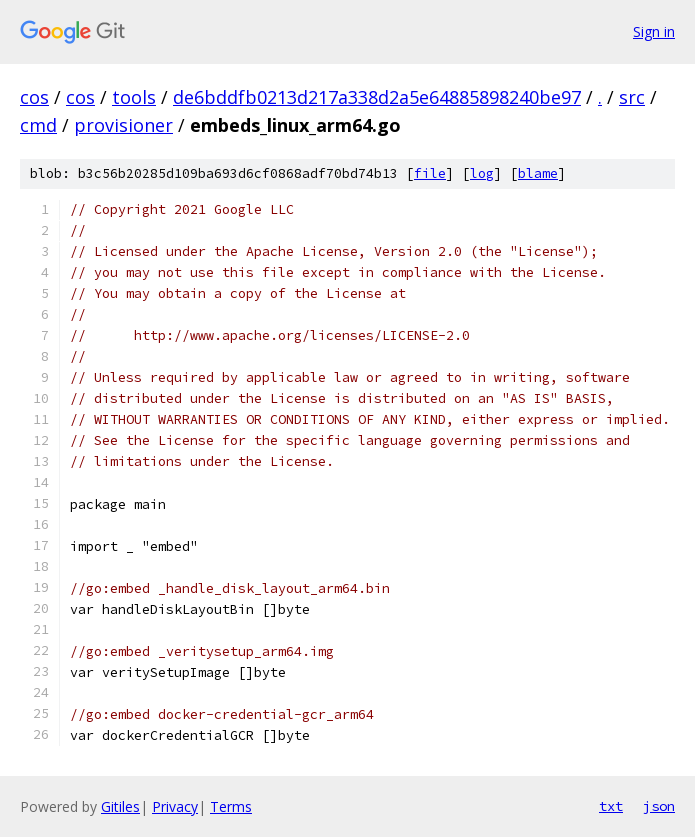  Describe the element at coordinates (34, 97) in the screenshot. I see `cos` at that location.